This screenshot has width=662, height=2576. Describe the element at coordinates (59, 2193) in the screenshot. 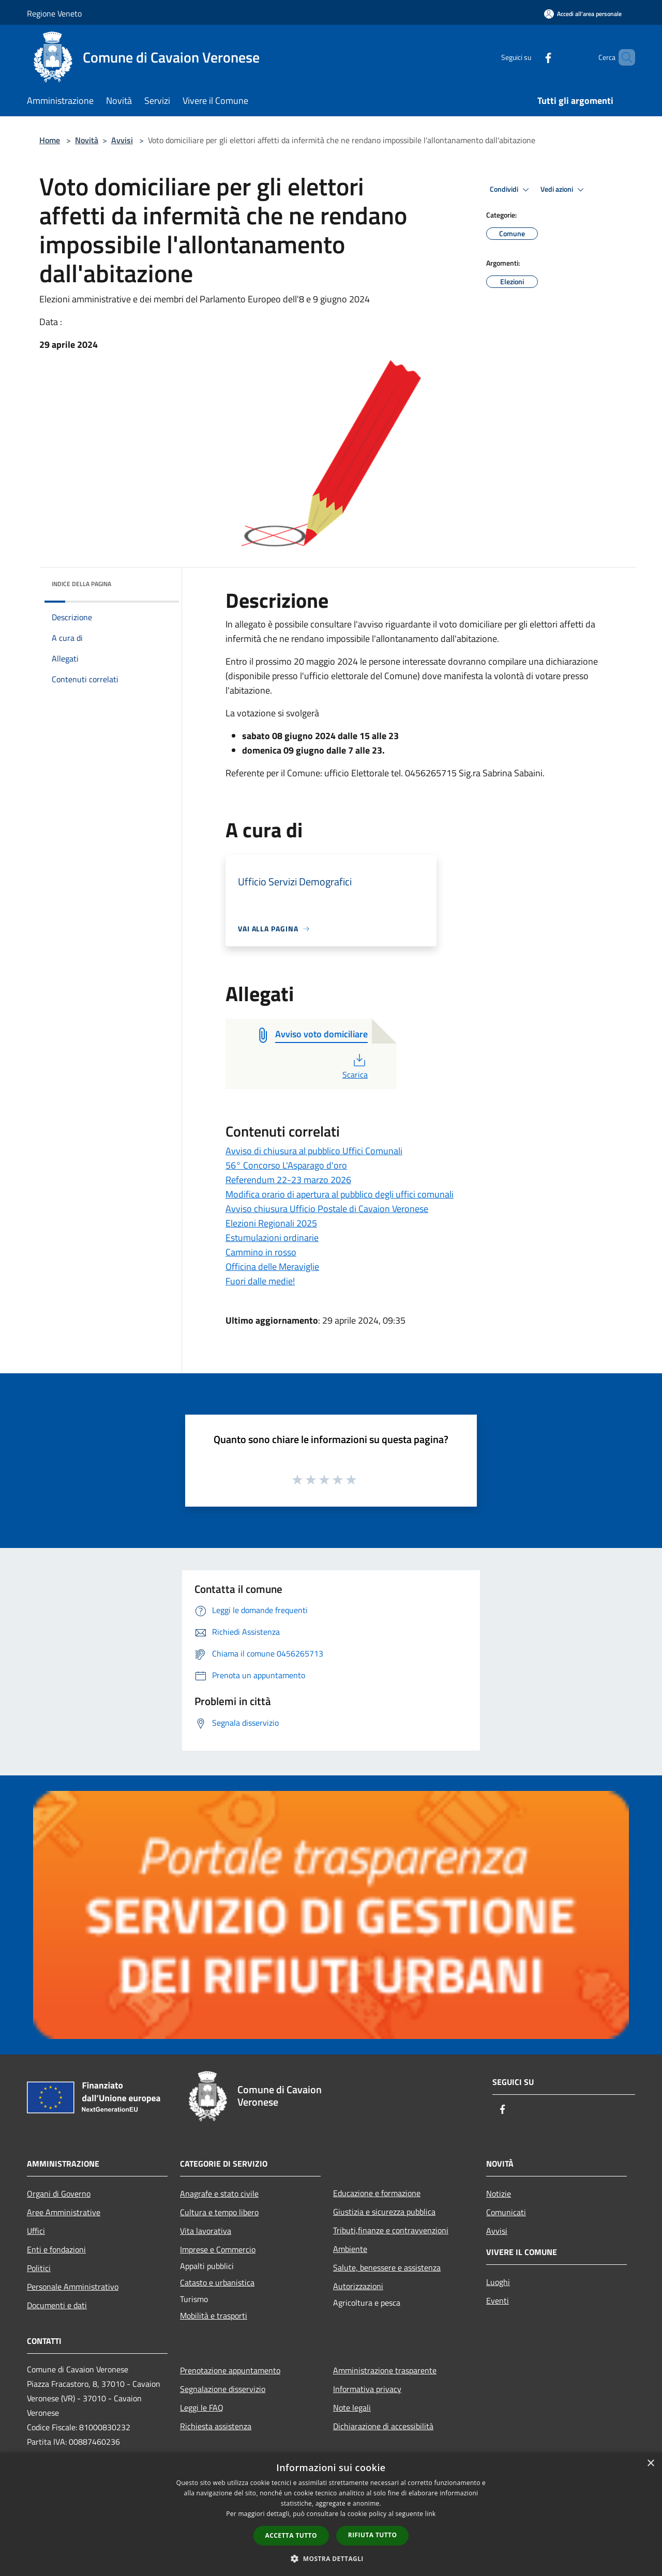

I see `Organi di Governo` at that location.